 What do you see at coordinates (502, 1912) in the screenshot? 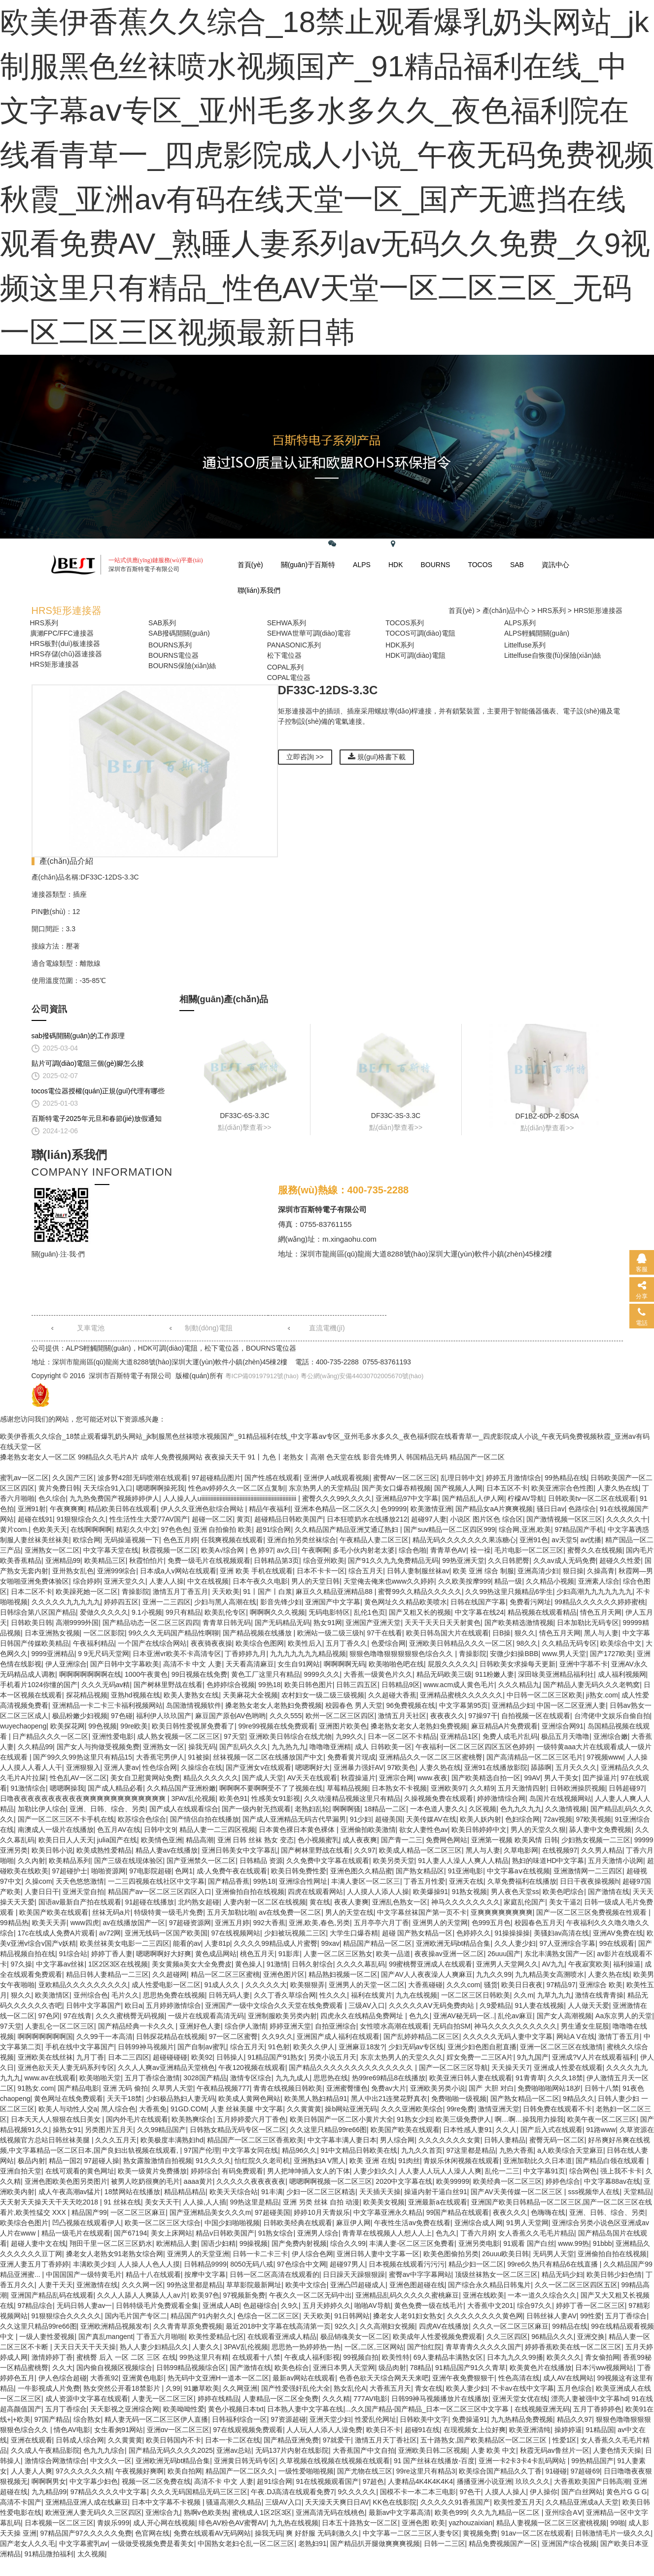
I see `亚爽爽爽爽爽爽爽爽` at bounding box center [502, 1912].